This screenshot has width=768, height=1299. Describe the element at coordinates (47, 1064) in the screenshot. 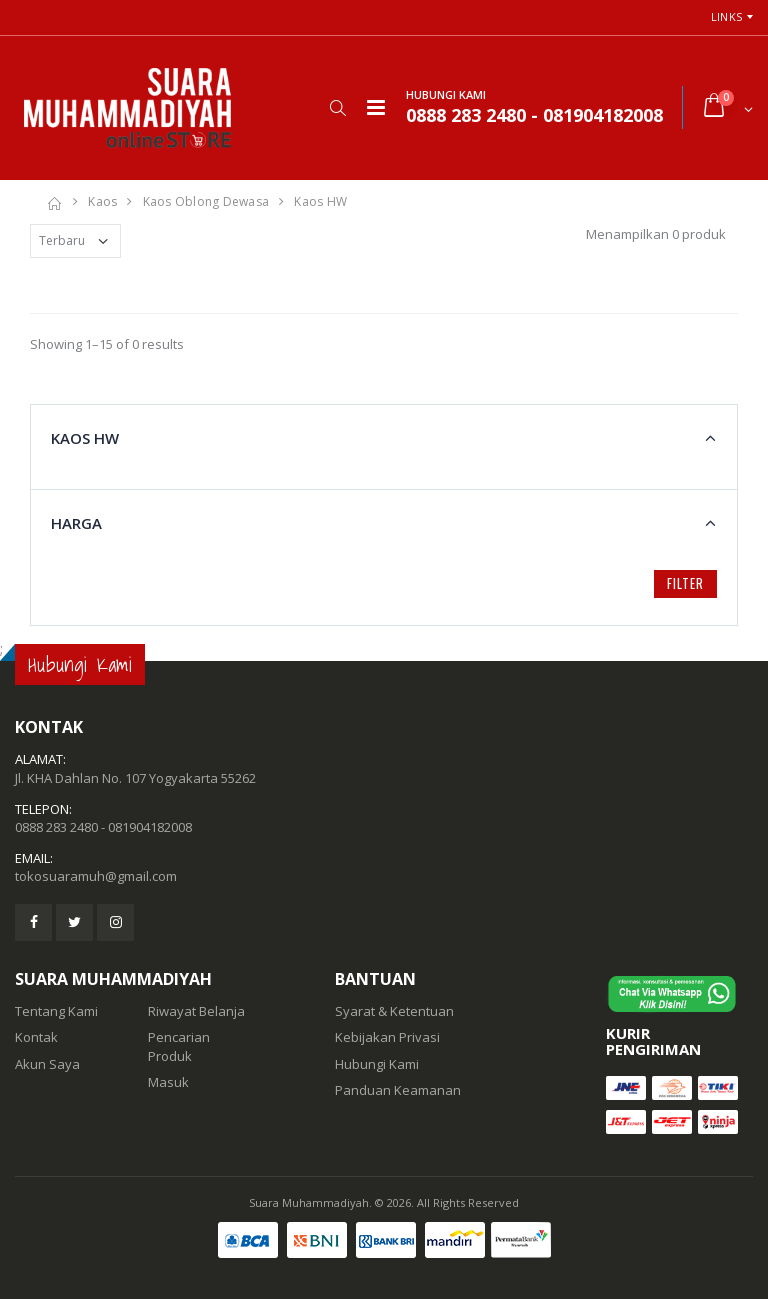

I see `Akun Saya` at that location.